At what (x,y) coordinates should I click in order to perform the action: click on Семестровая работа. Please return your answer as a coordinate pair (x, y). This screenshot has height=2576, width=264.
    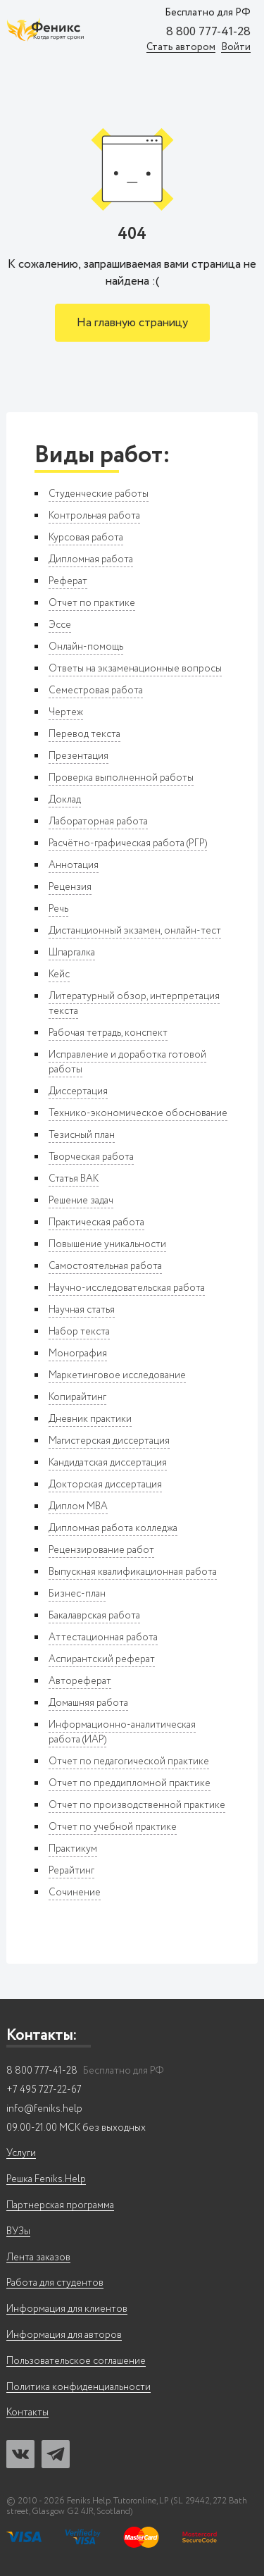
    Looking at the image, I should click on (96, 690).